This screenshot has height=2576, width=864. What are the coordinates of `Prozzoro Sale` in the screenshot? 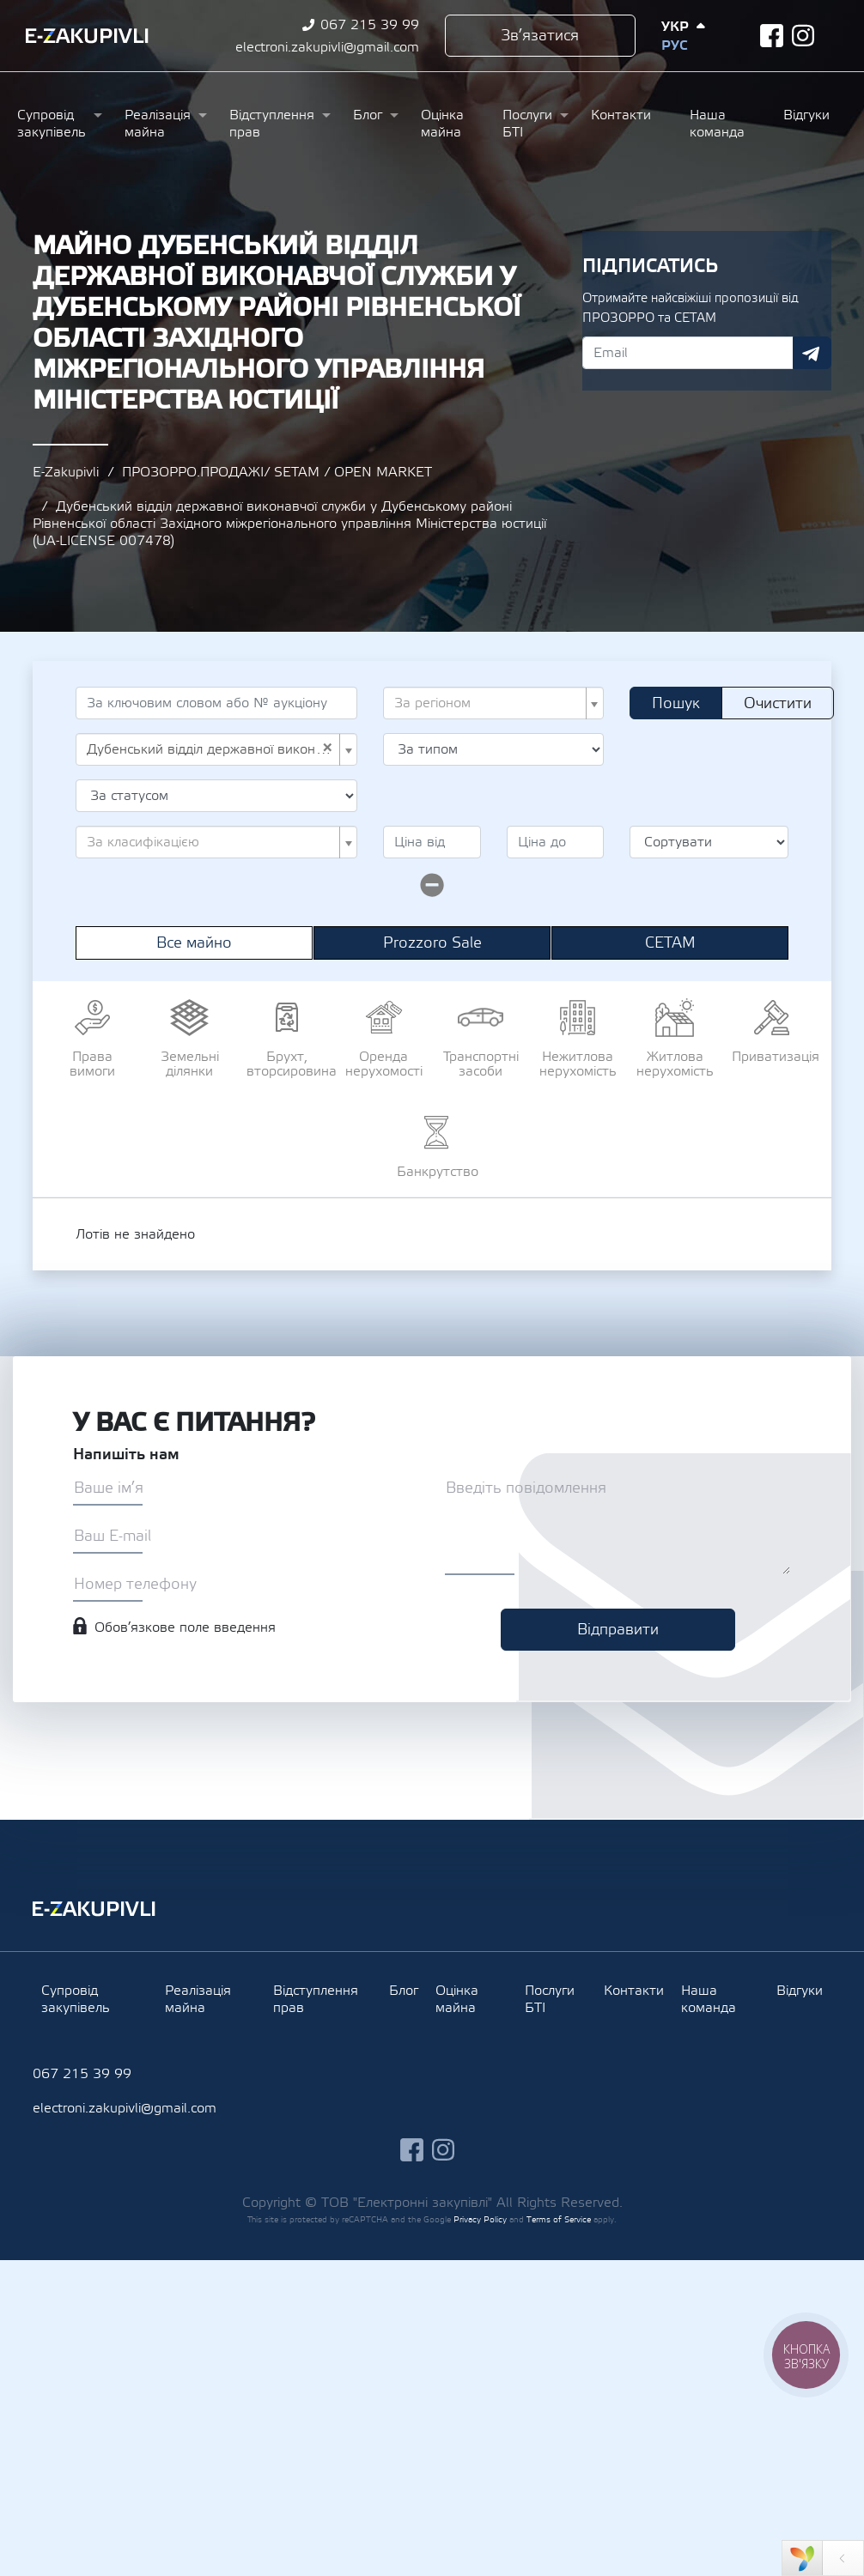 It's located at (432, 943).